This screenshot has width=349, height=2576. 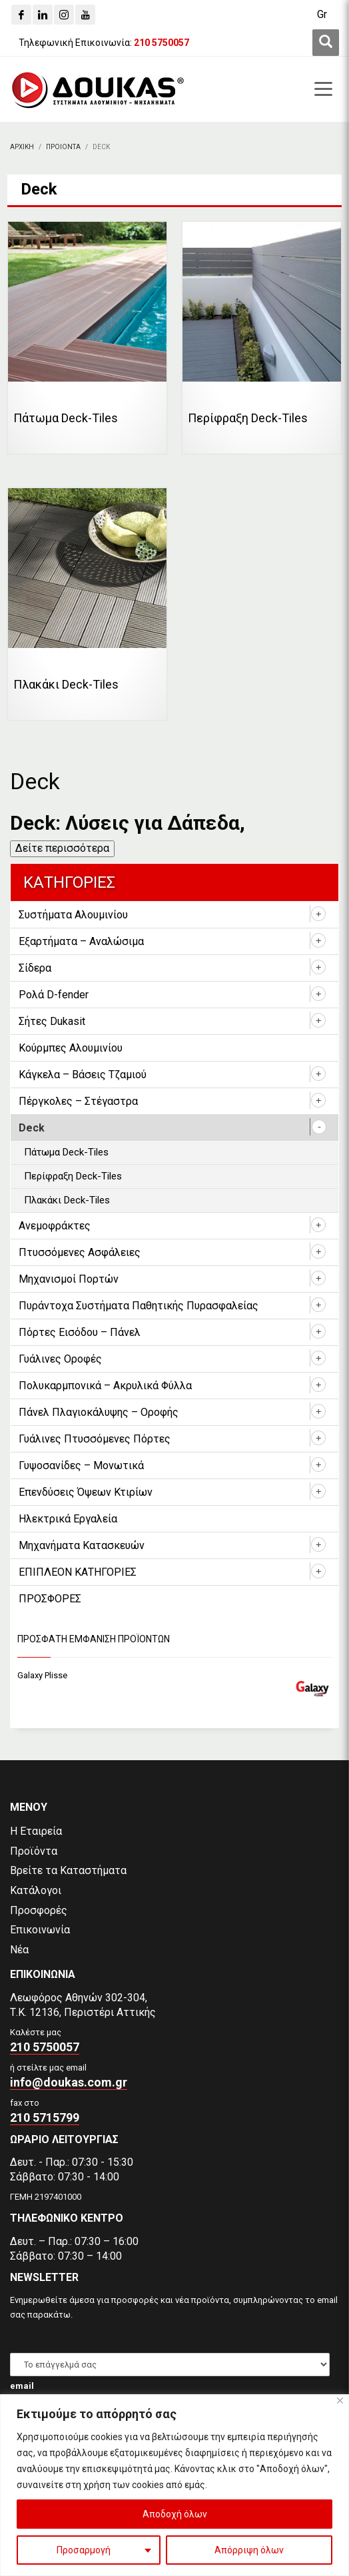 I want to click on Κάγκελα – Βάσεις Τζαμιού, so click(x=83, y=1074).